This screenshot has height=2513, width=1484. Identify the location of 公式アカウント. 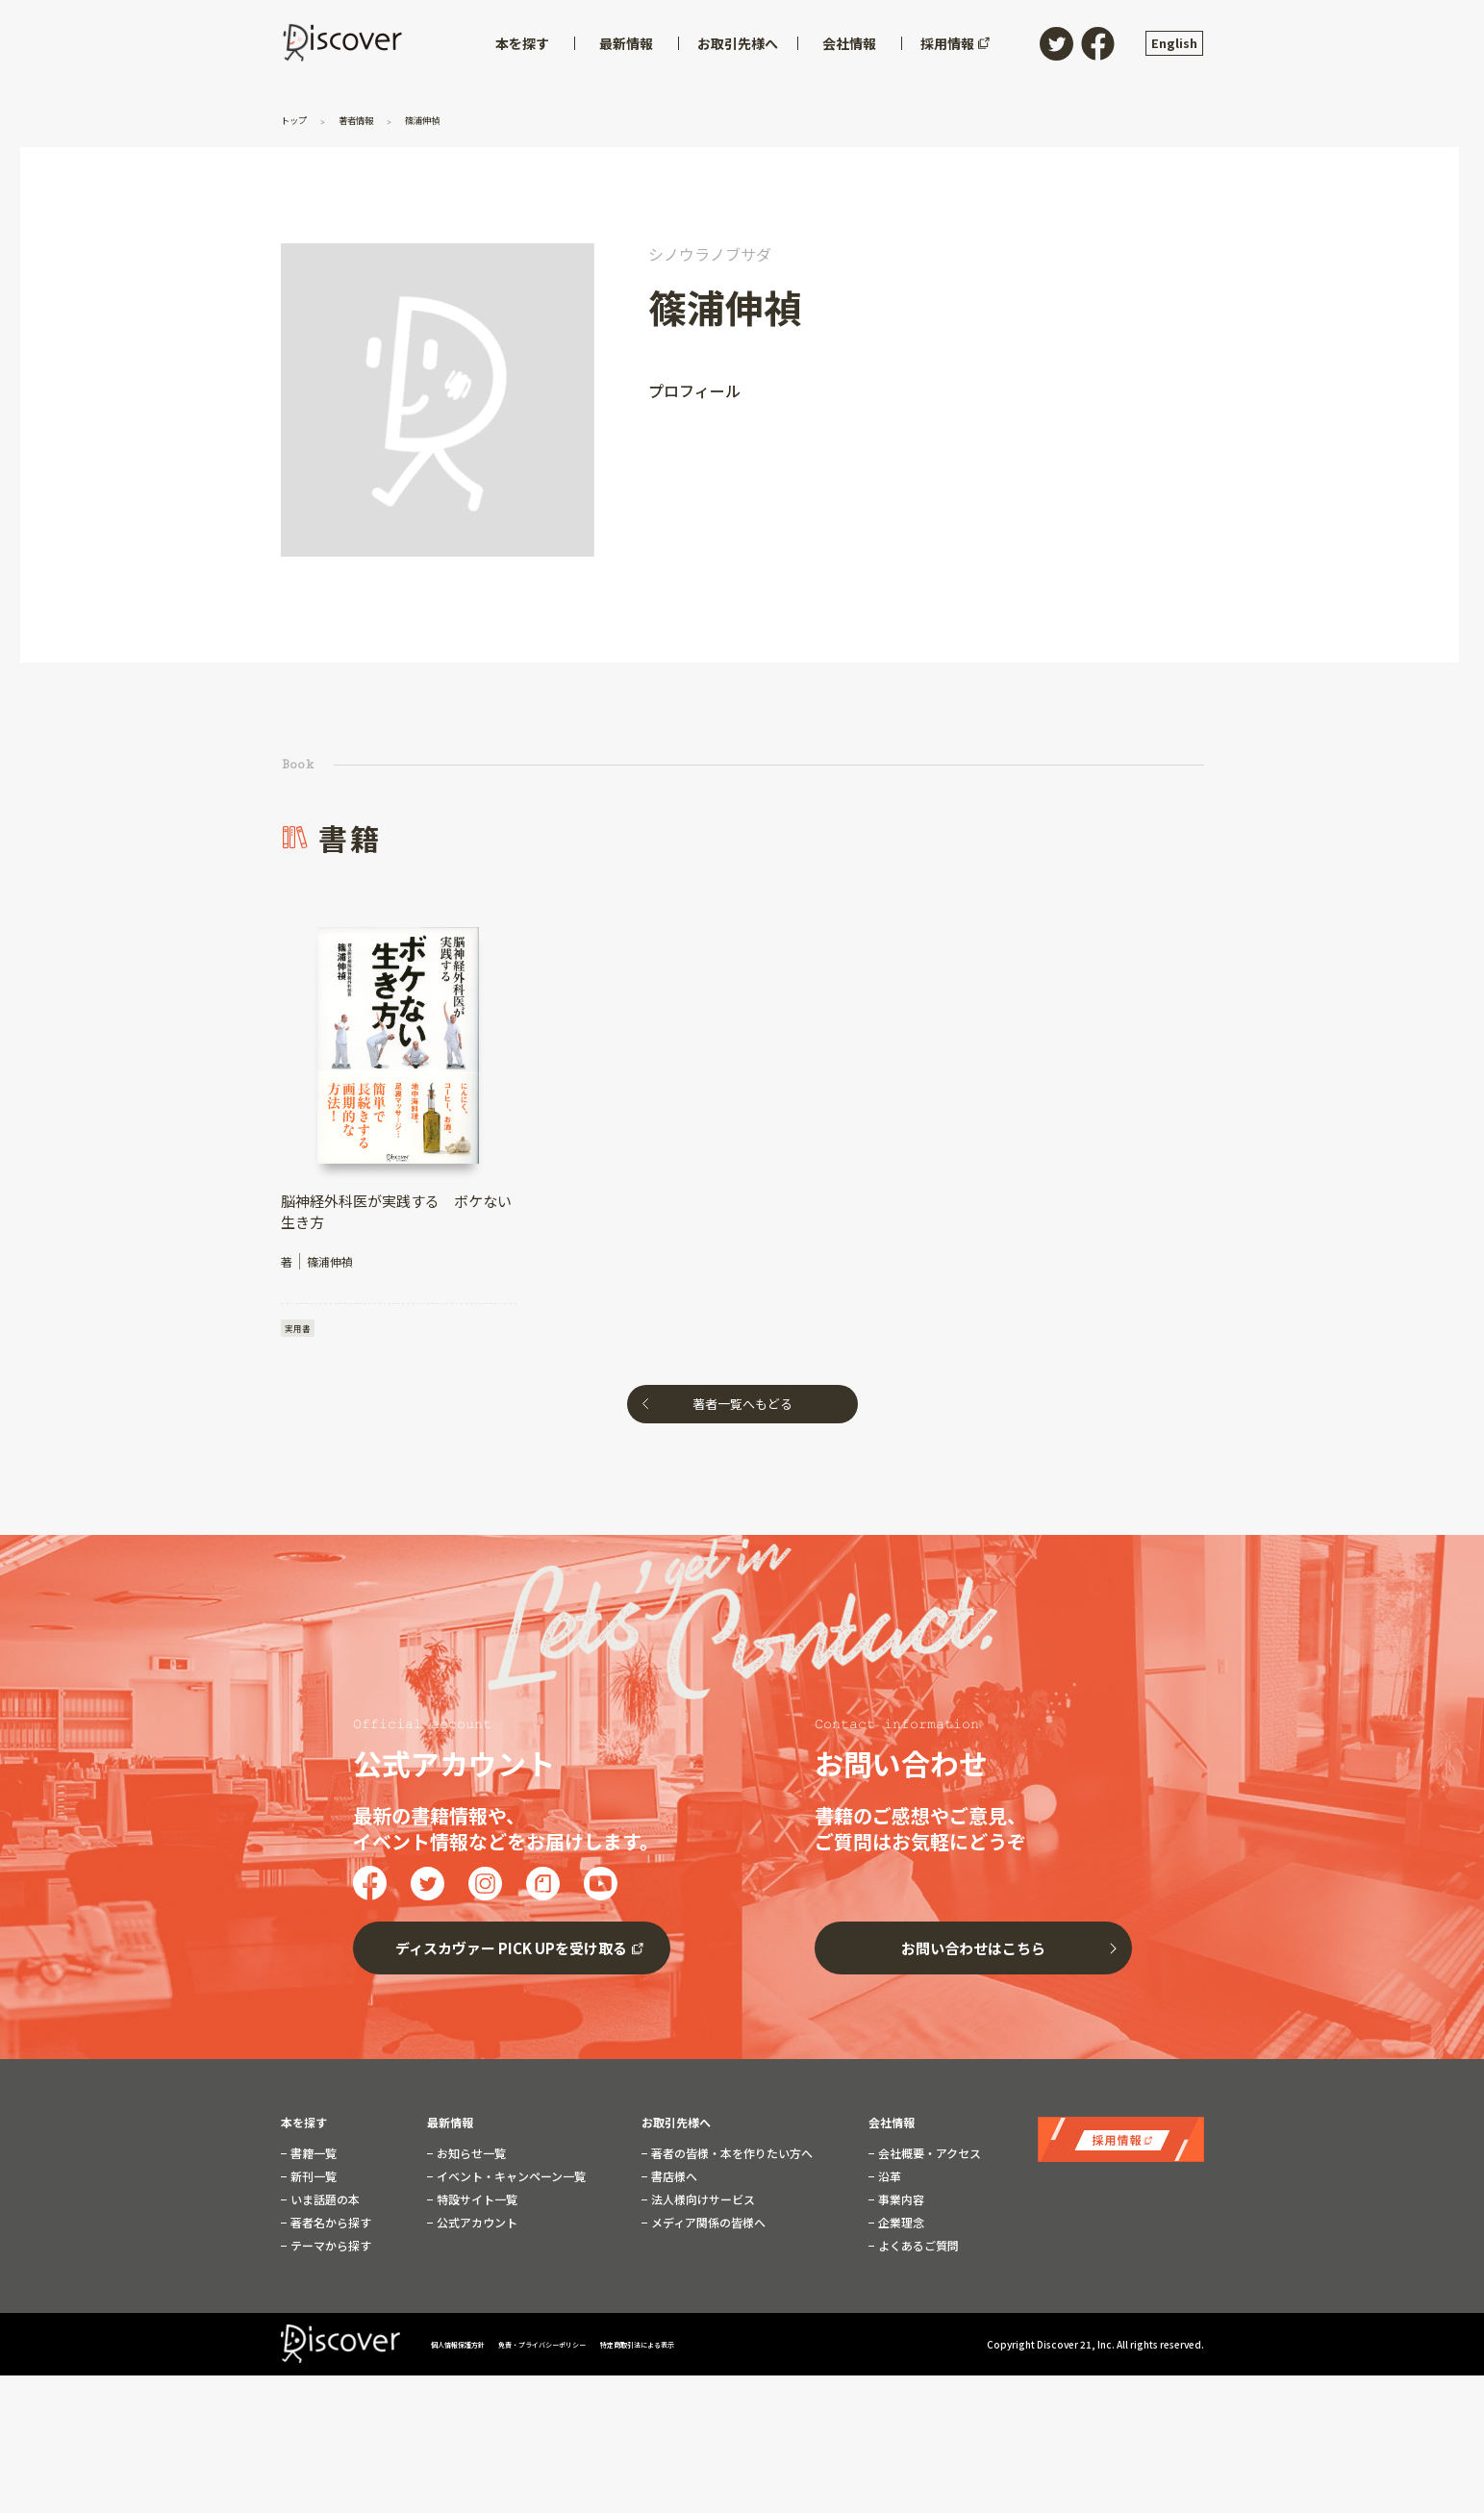
(475, 2226).